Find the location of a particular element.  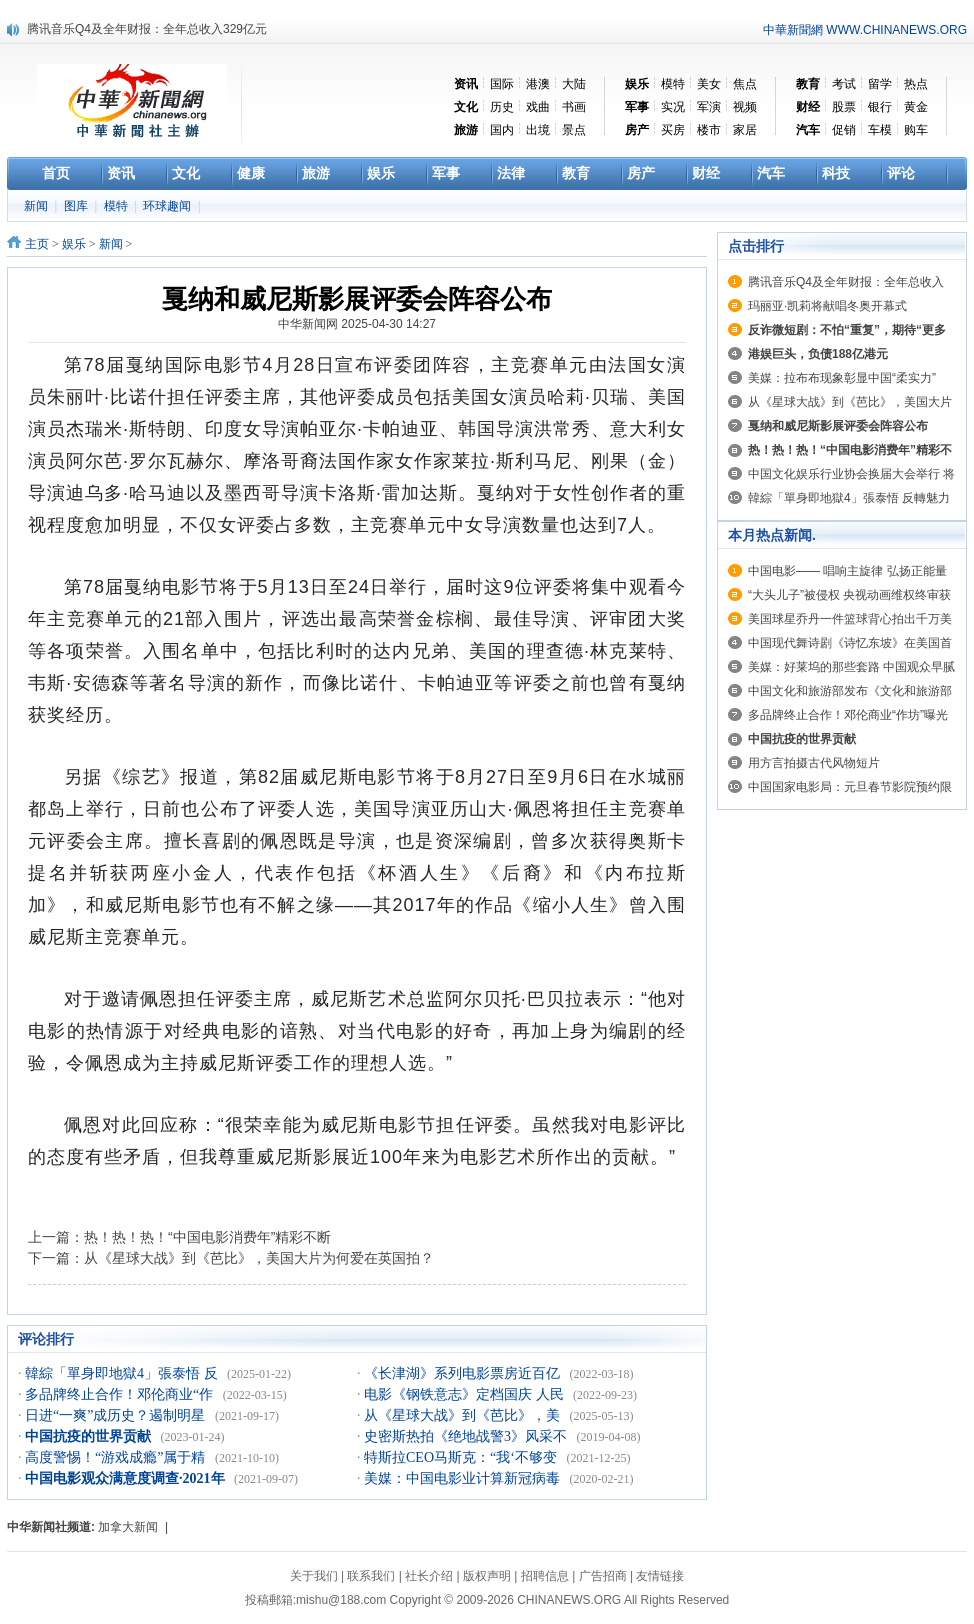

港澳 is located at coordinates (538, 84).